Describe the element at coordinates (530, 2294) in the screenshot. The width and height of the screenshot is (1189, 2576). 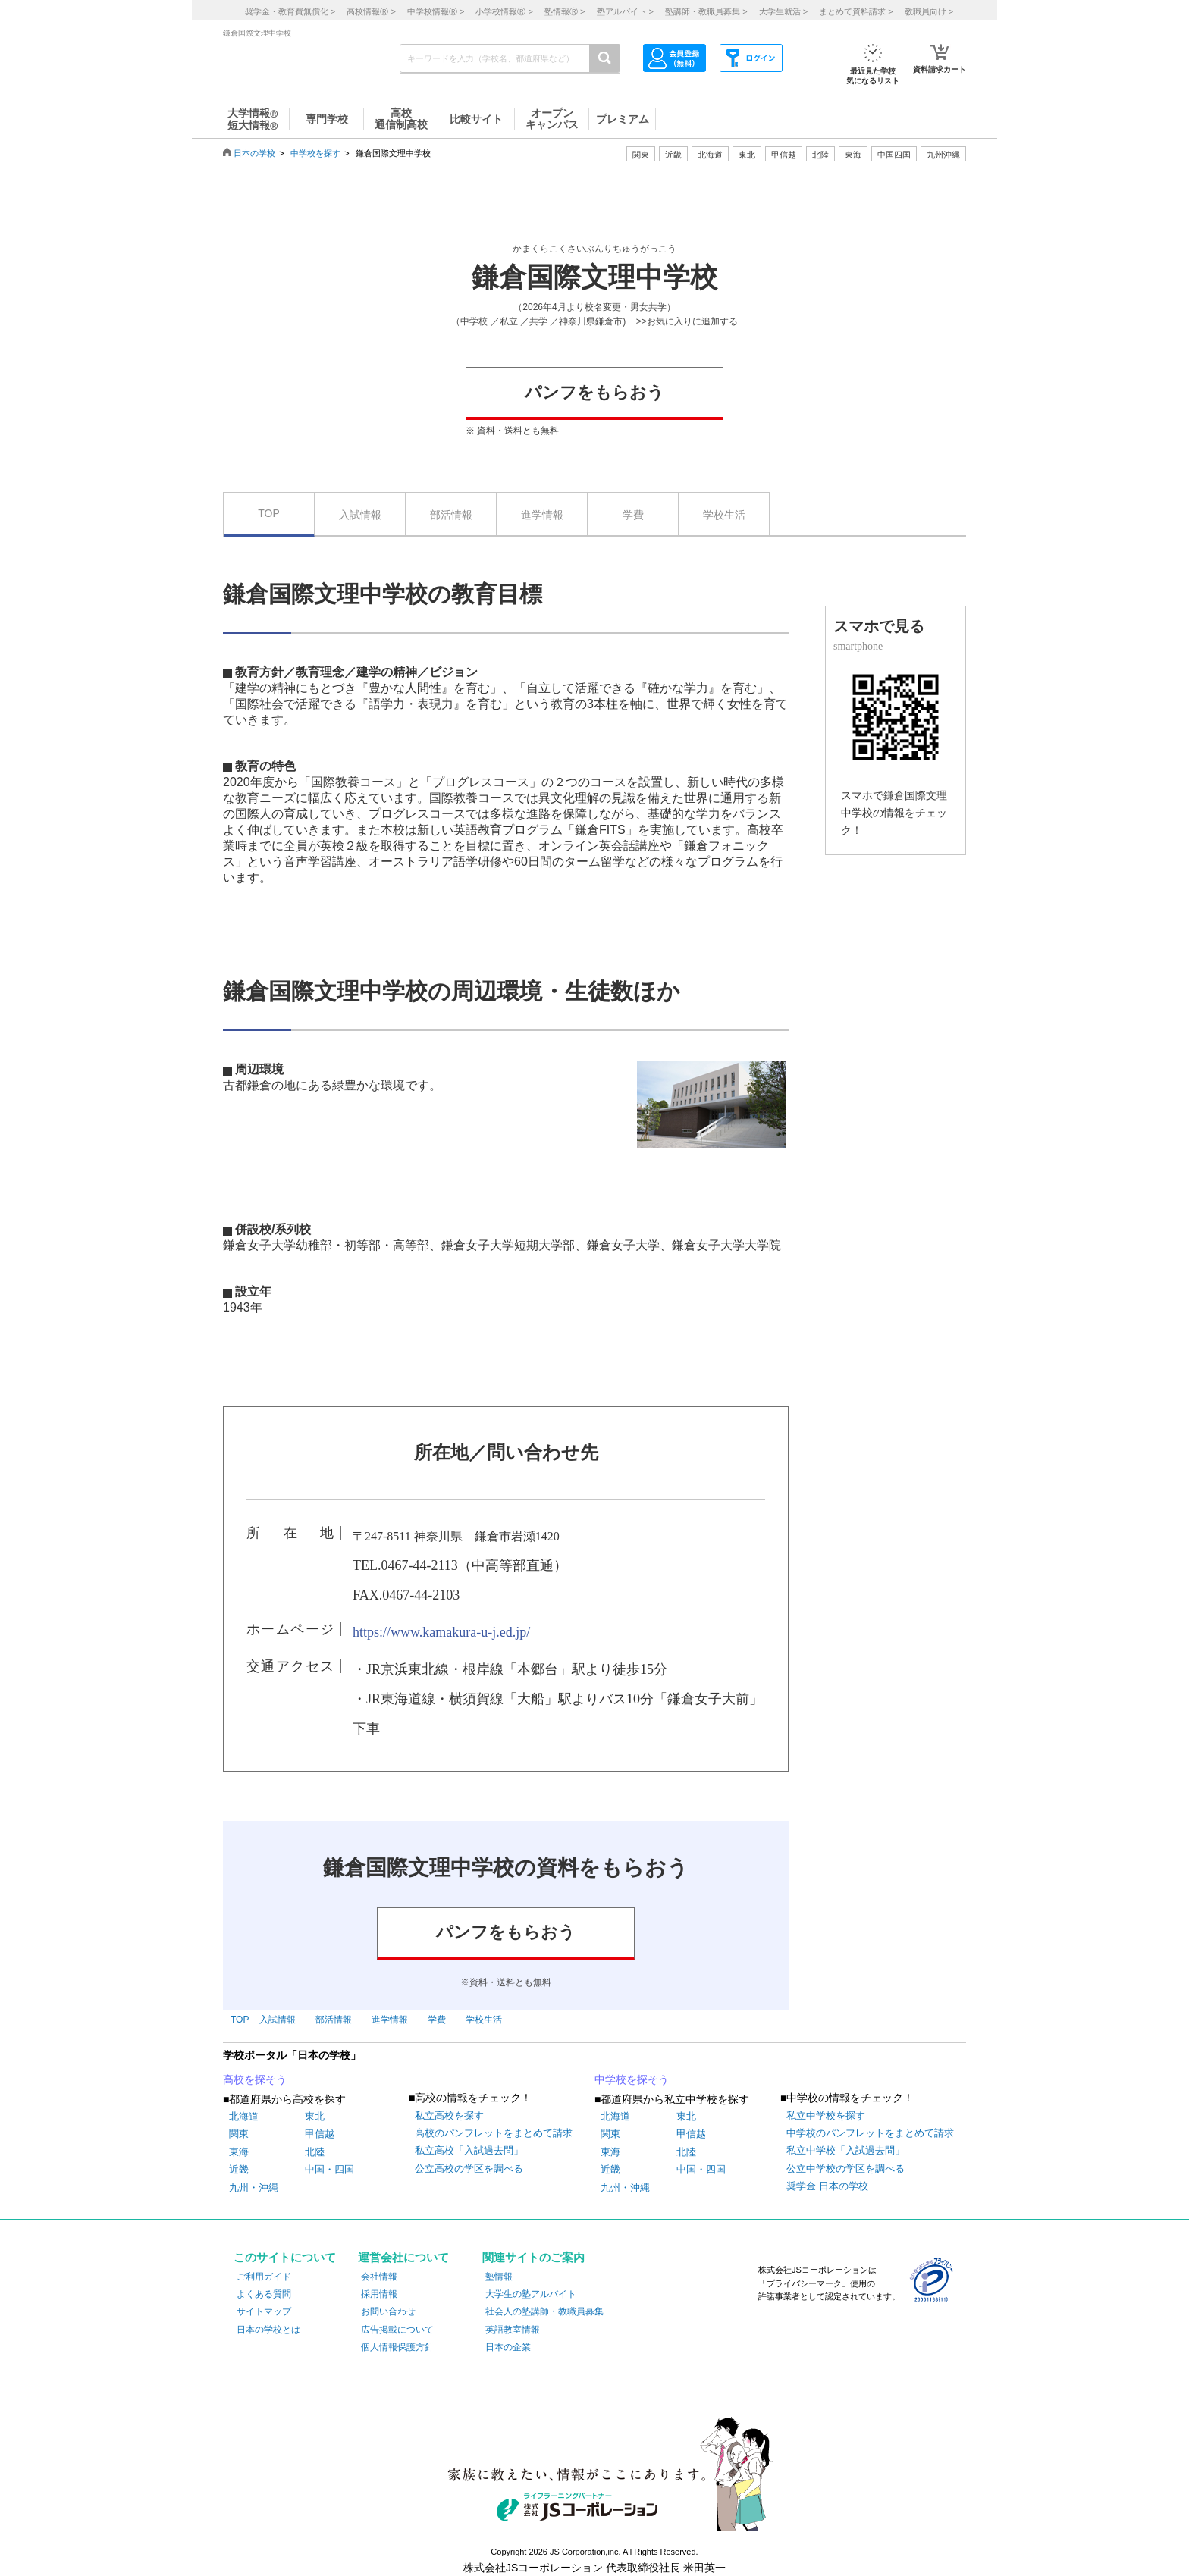
I see `大学生の塾アルバイト` at that location.